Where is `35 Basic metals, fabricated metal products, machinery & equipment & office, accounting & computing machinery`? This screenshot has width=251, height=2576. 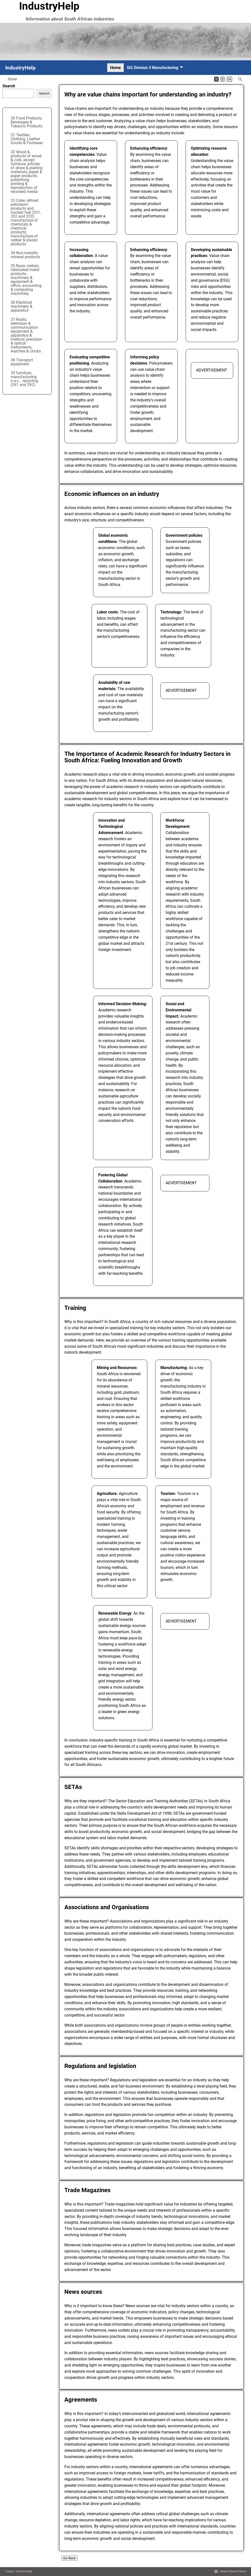
35 Basic metals, fabricated metal products, machinery & equipment & office, accounting & computing machinery is located at coordinates (26, 279).